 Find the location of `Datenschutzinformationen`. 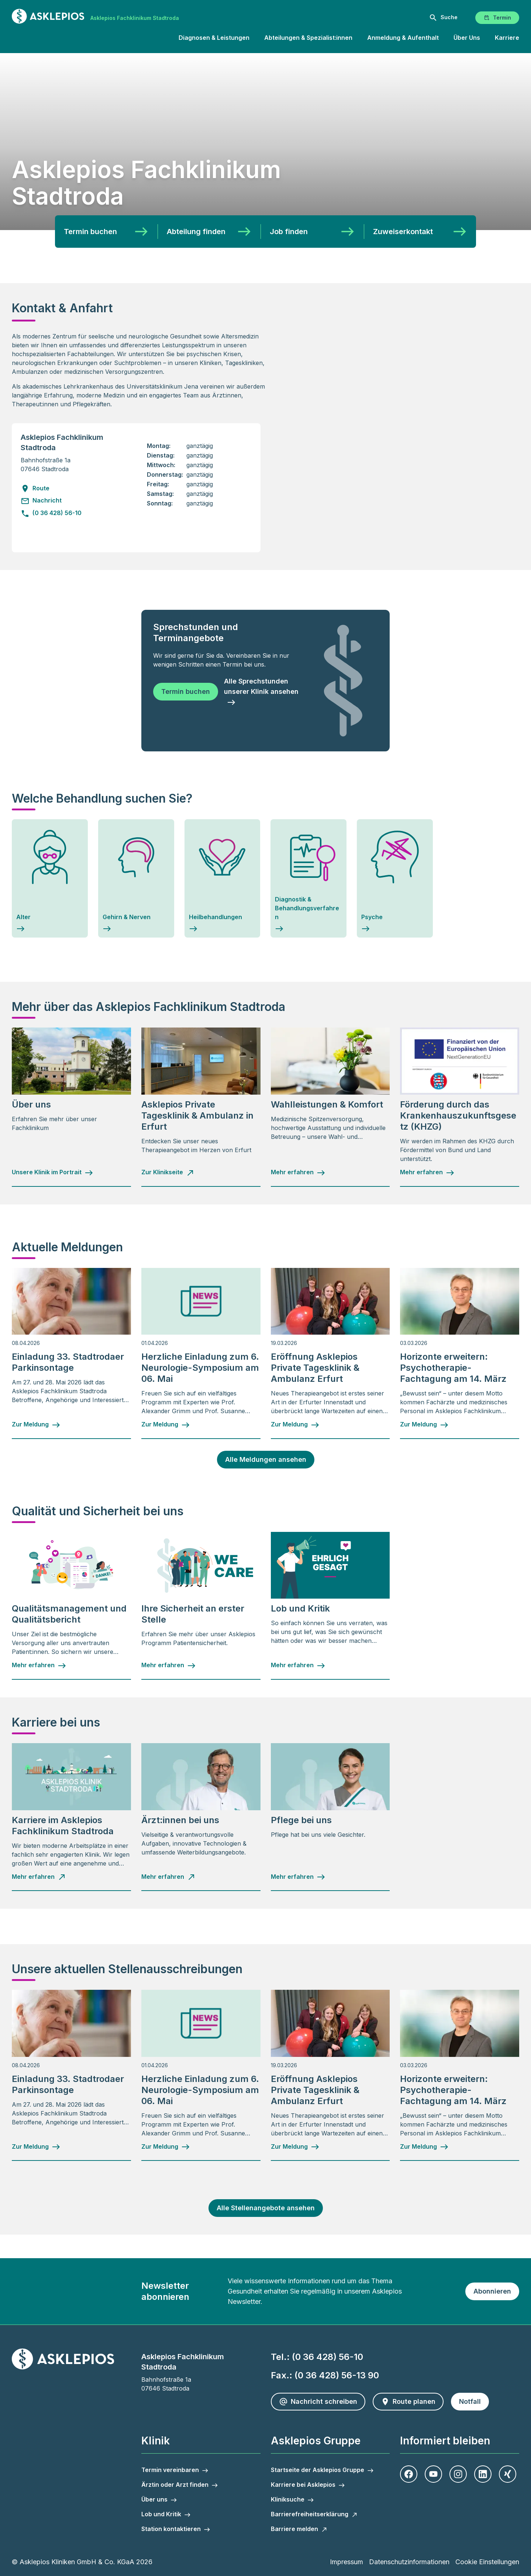

Datenschutzinformationen is located at coordinates (409, 2562).